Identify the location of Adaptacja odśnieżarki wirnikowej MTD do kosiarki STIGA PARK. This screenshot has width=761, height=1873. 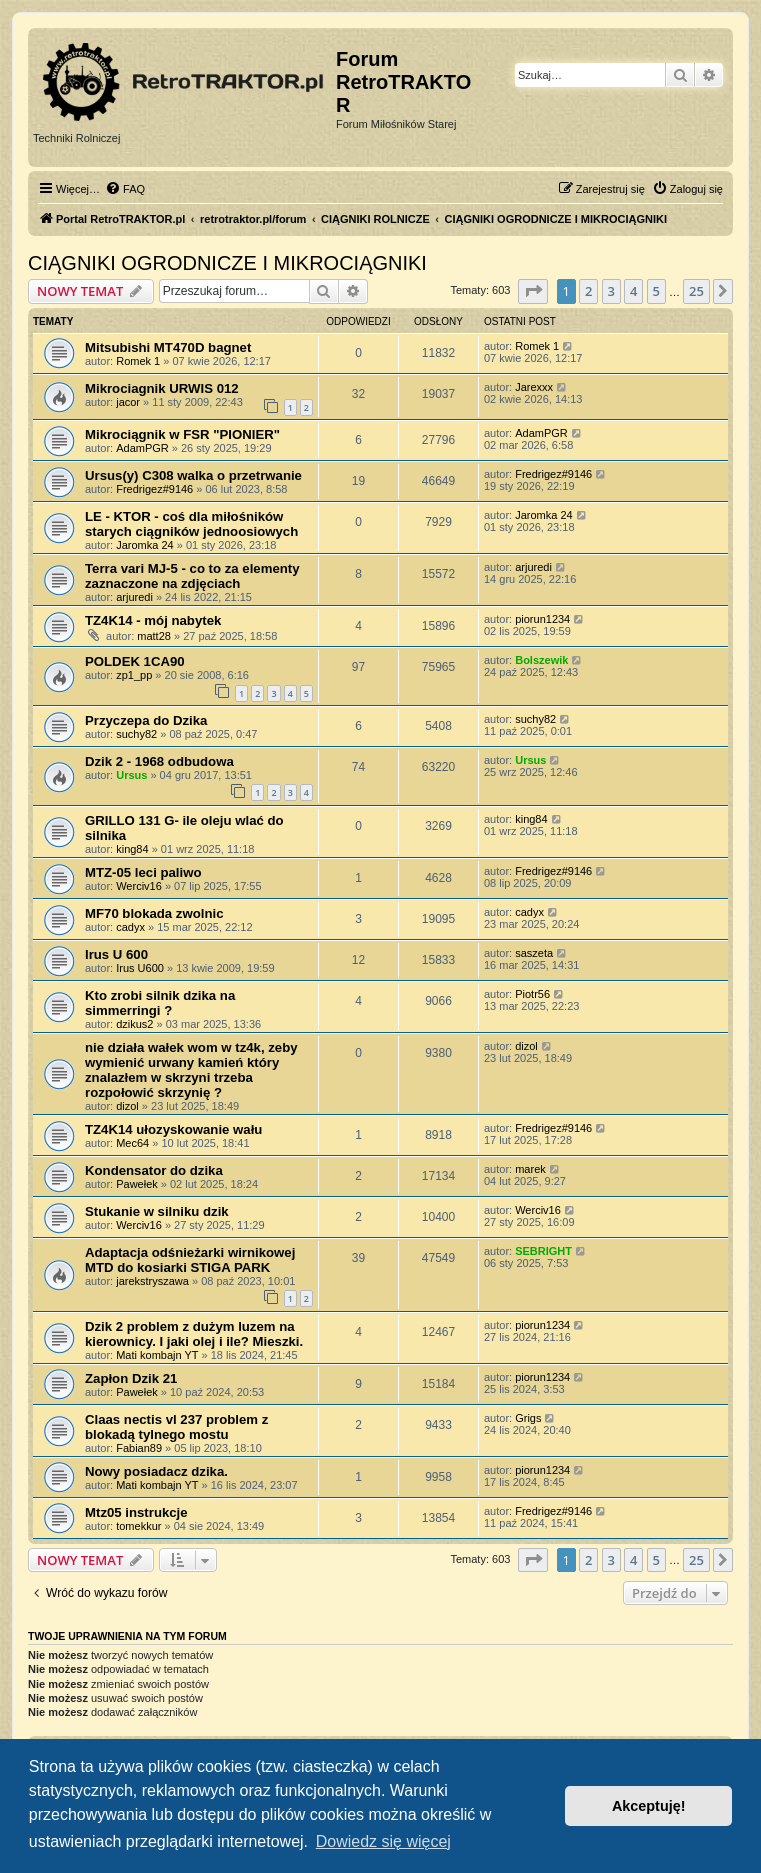
(190, 1260).